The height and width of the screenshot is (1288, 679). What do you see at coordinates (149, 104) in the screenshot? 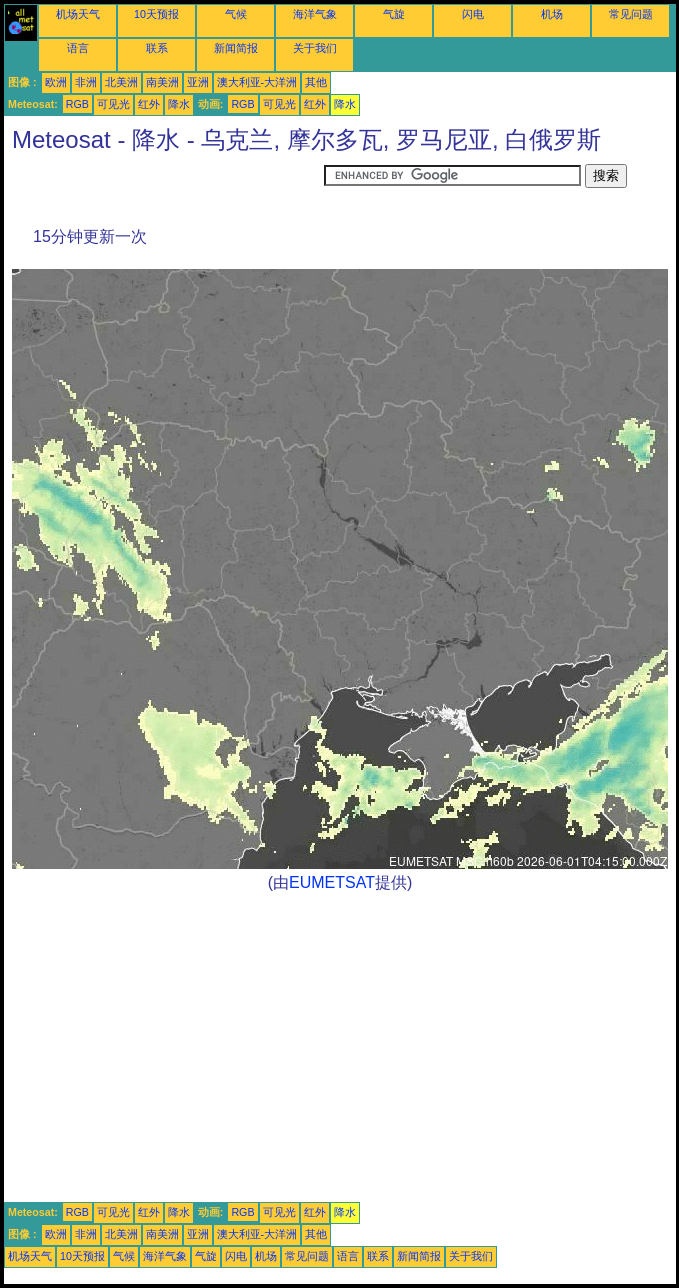
I see `红外` at bounding box center [149, 104].